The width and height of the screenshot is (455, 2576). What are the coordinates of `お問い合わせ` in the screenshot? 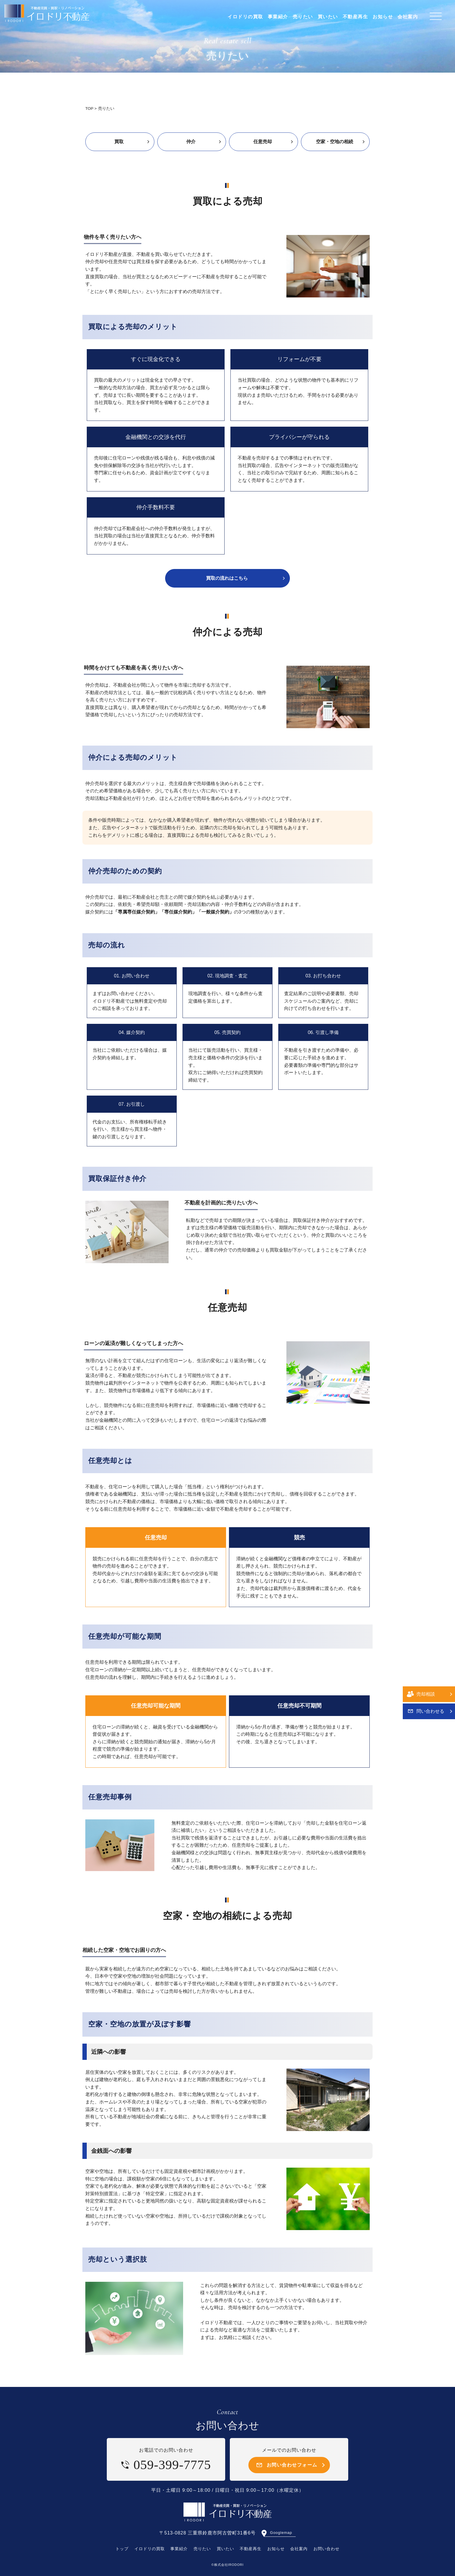 It's located at (326, 2548).